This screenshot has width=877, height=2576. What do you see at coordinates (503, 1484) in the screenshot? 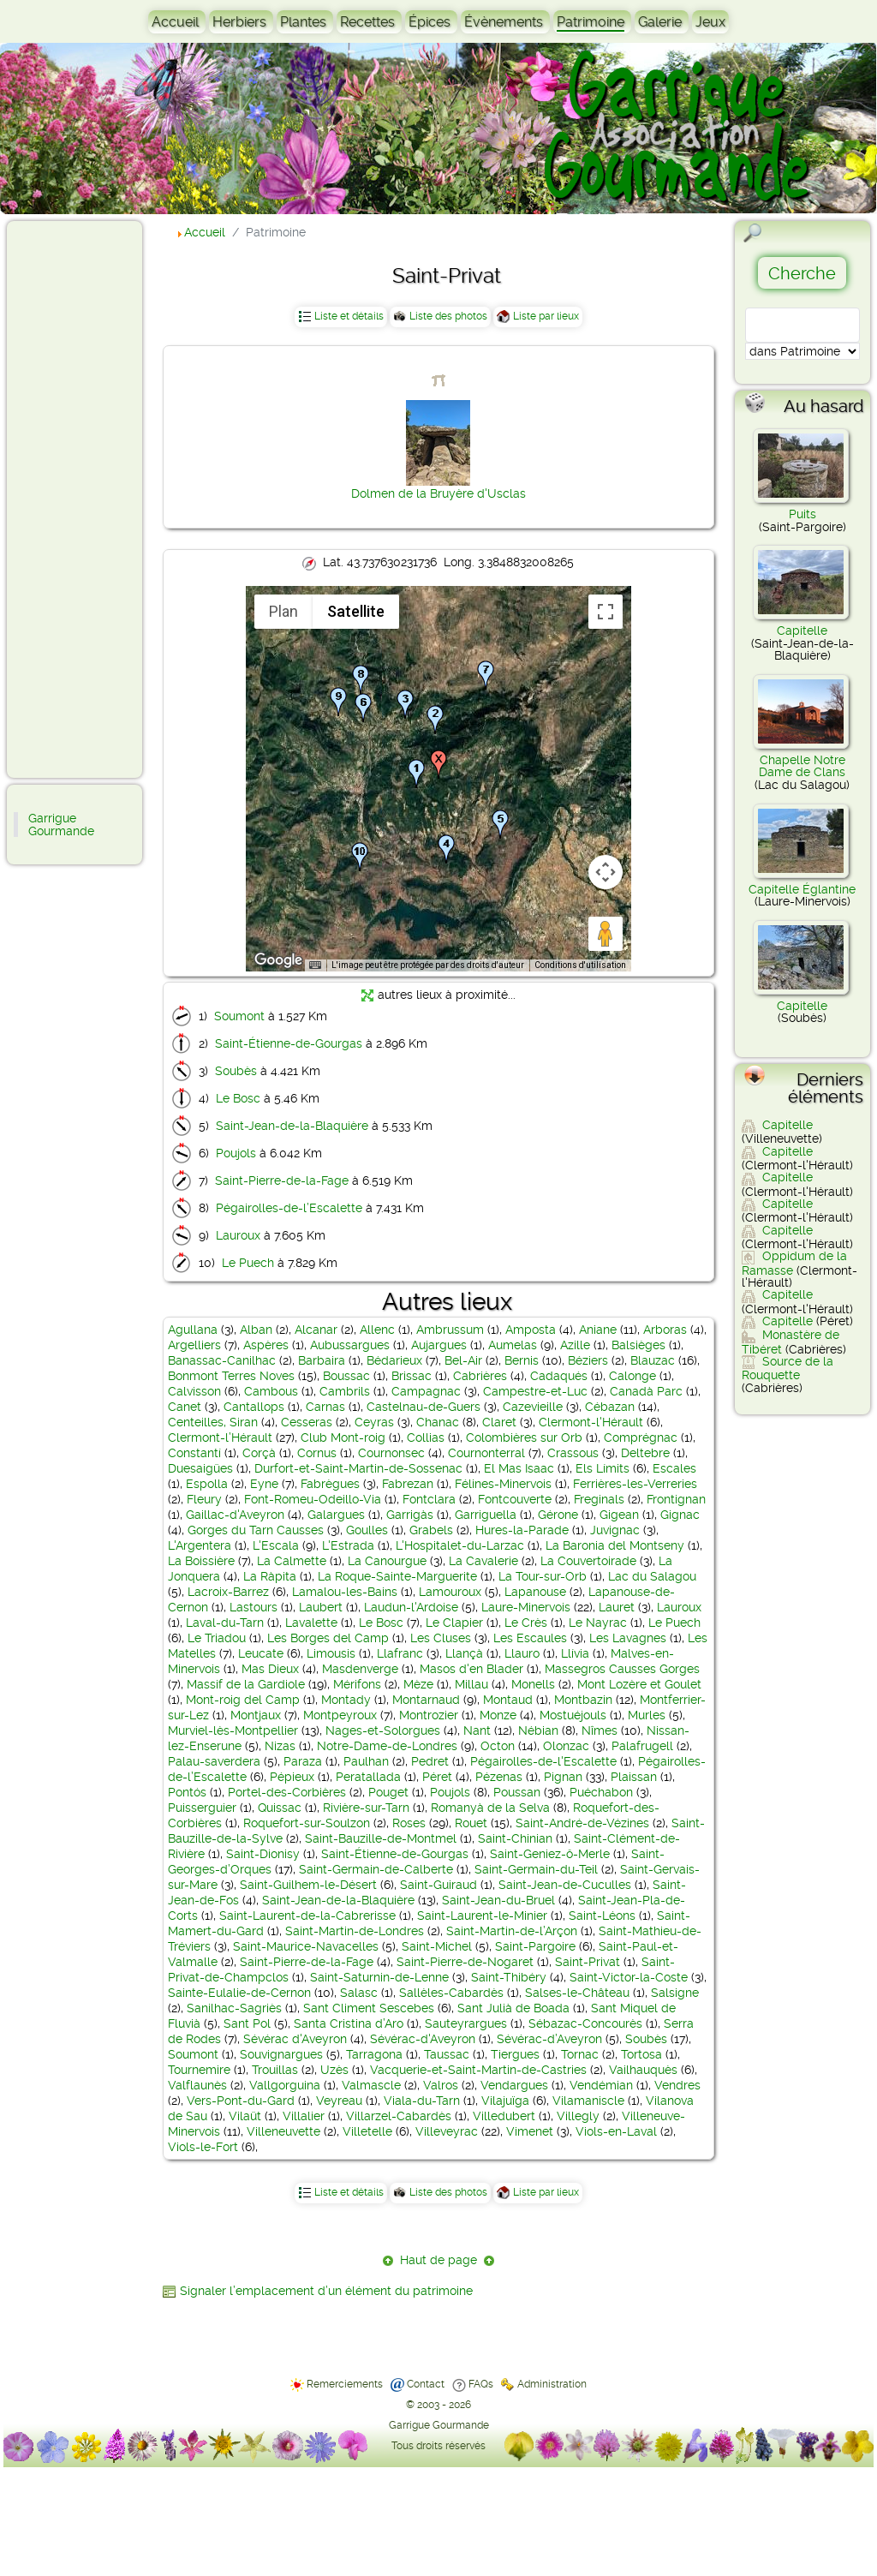
I see `Félines-Minervois` at bounding box center [503, 1484].